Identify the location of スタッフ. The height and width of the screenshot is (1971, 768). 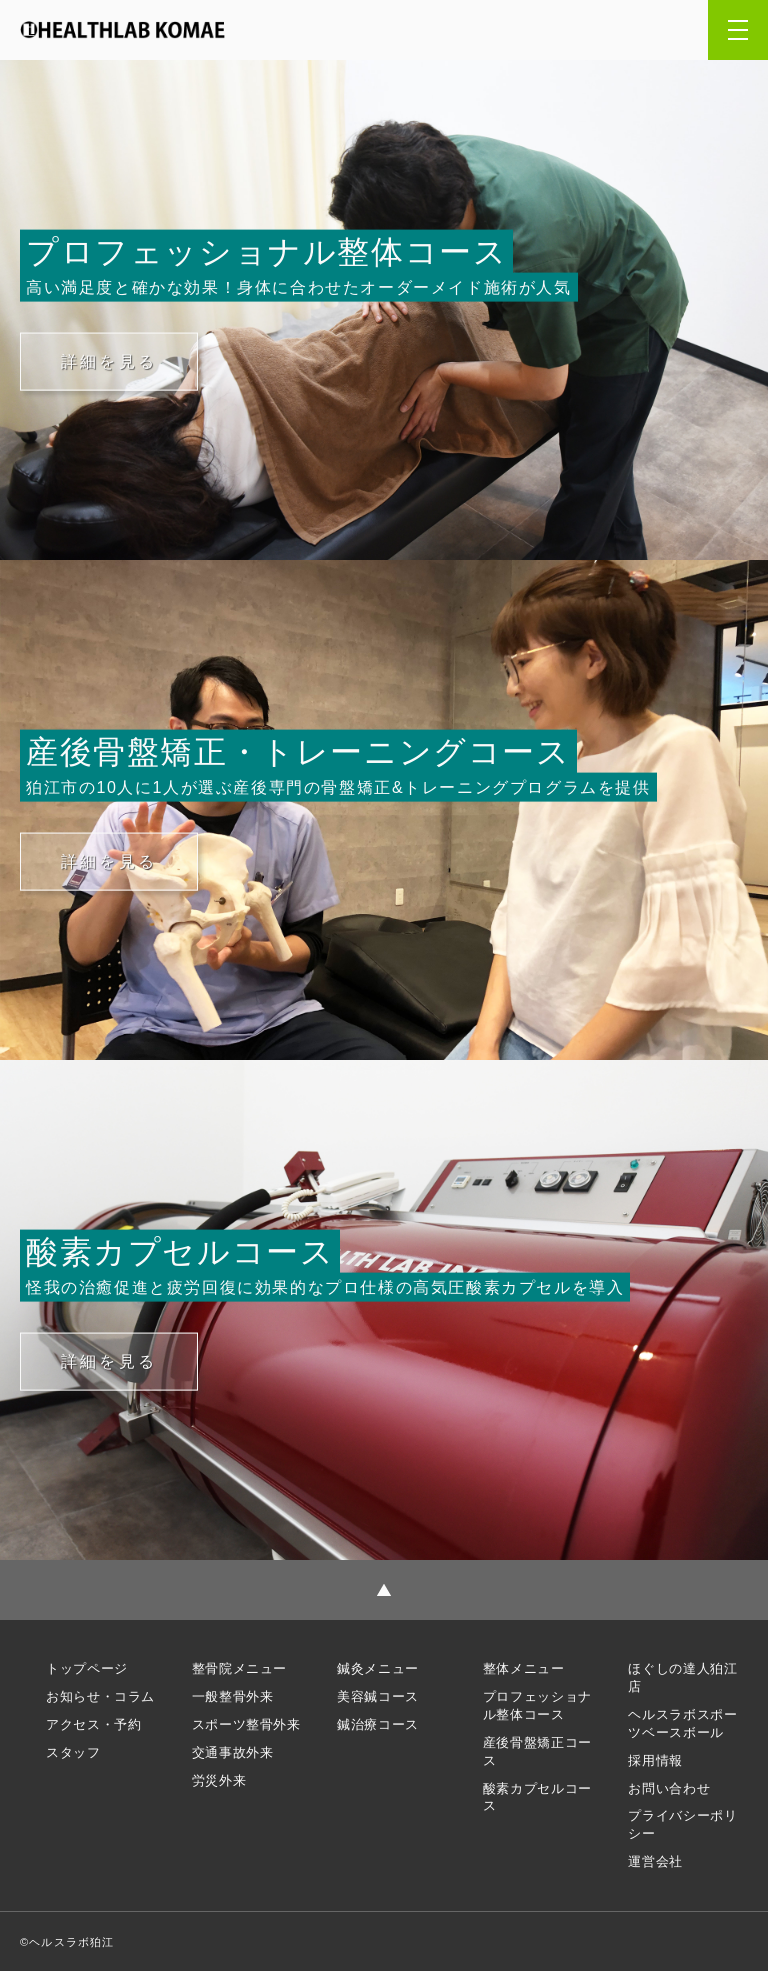
(73, 1752).